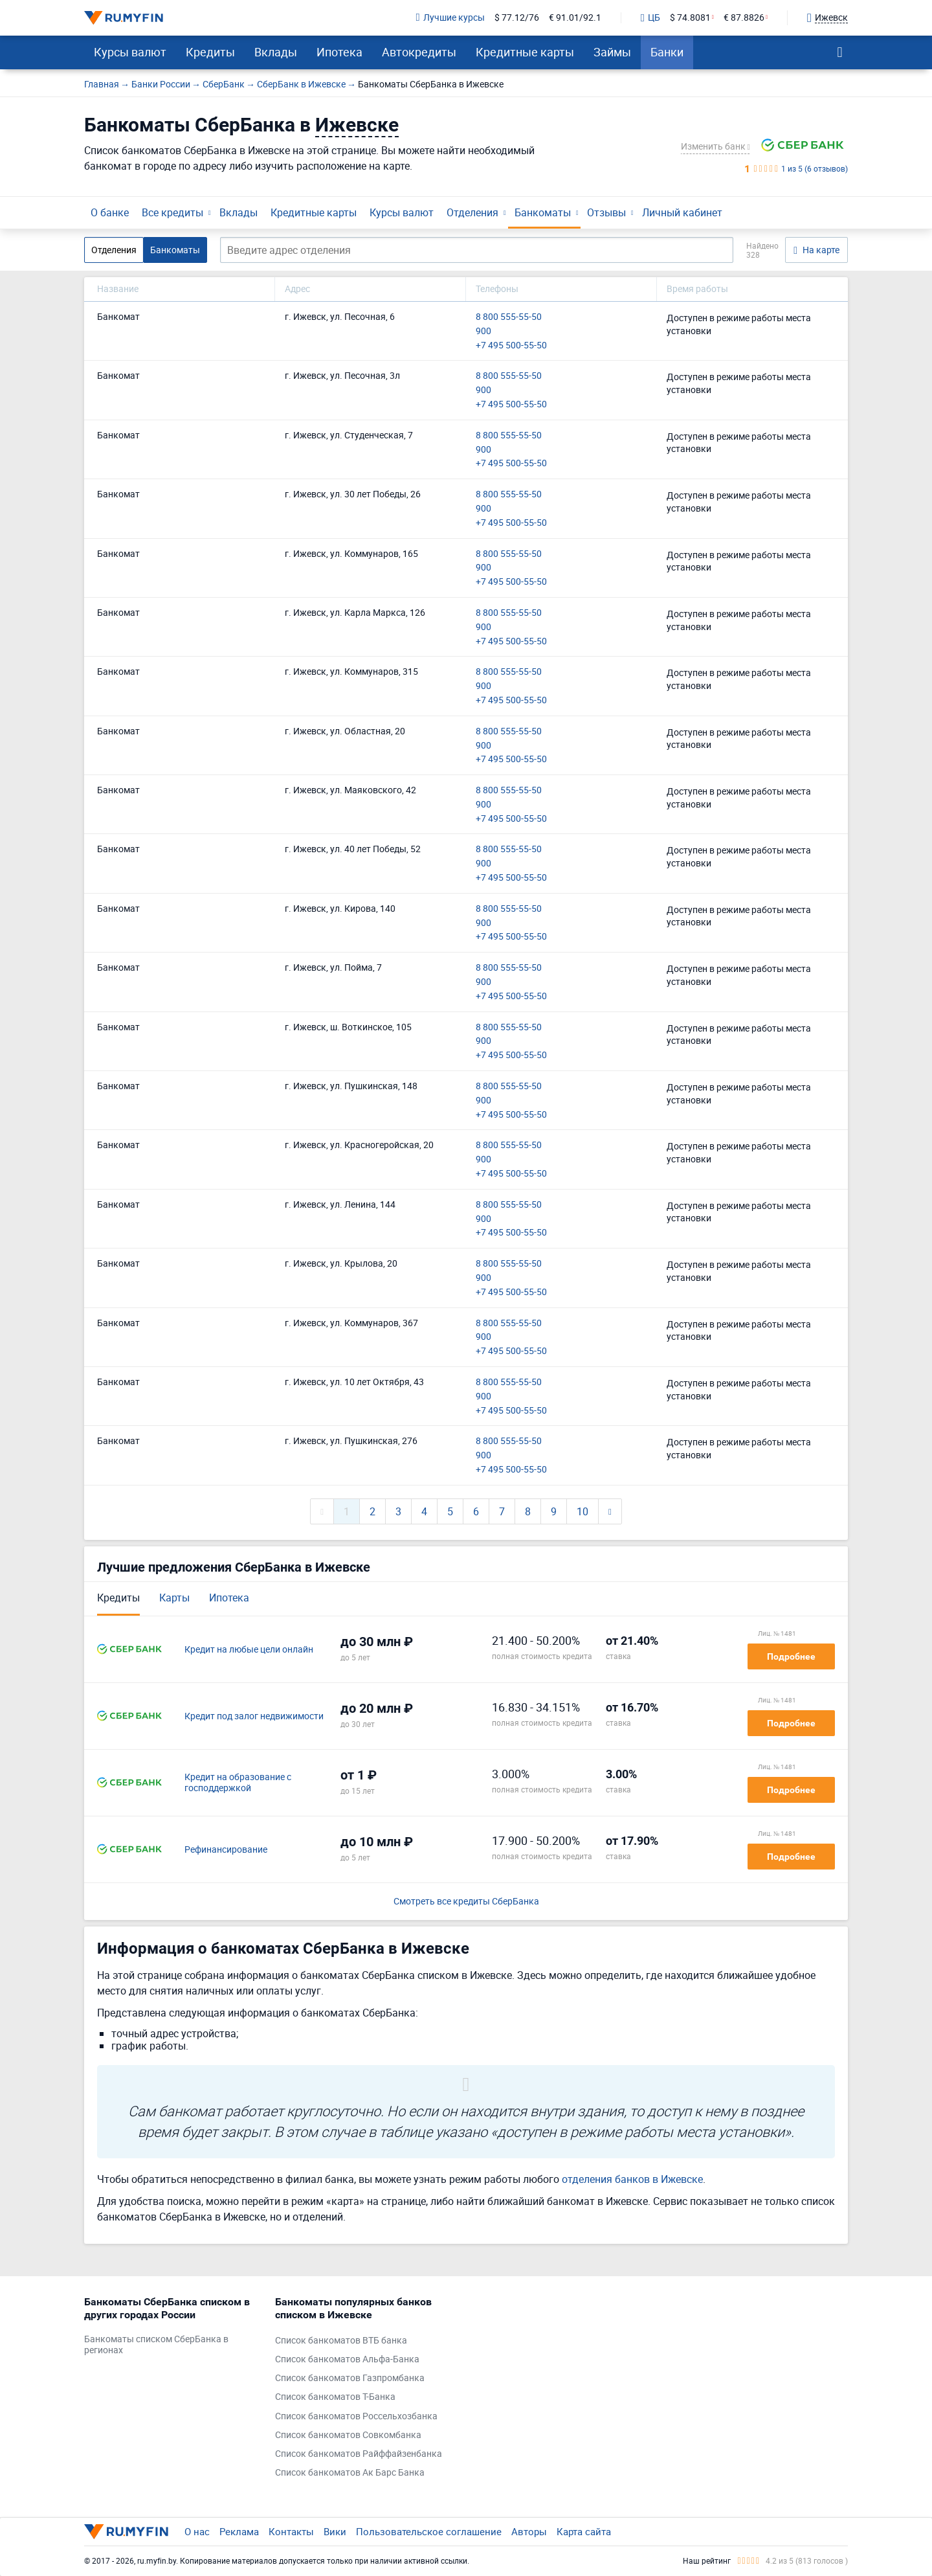 Image resolution: width=932 pixels, height=2576 pixels. I want to click on $ 77.12/76, so click(516, 17).